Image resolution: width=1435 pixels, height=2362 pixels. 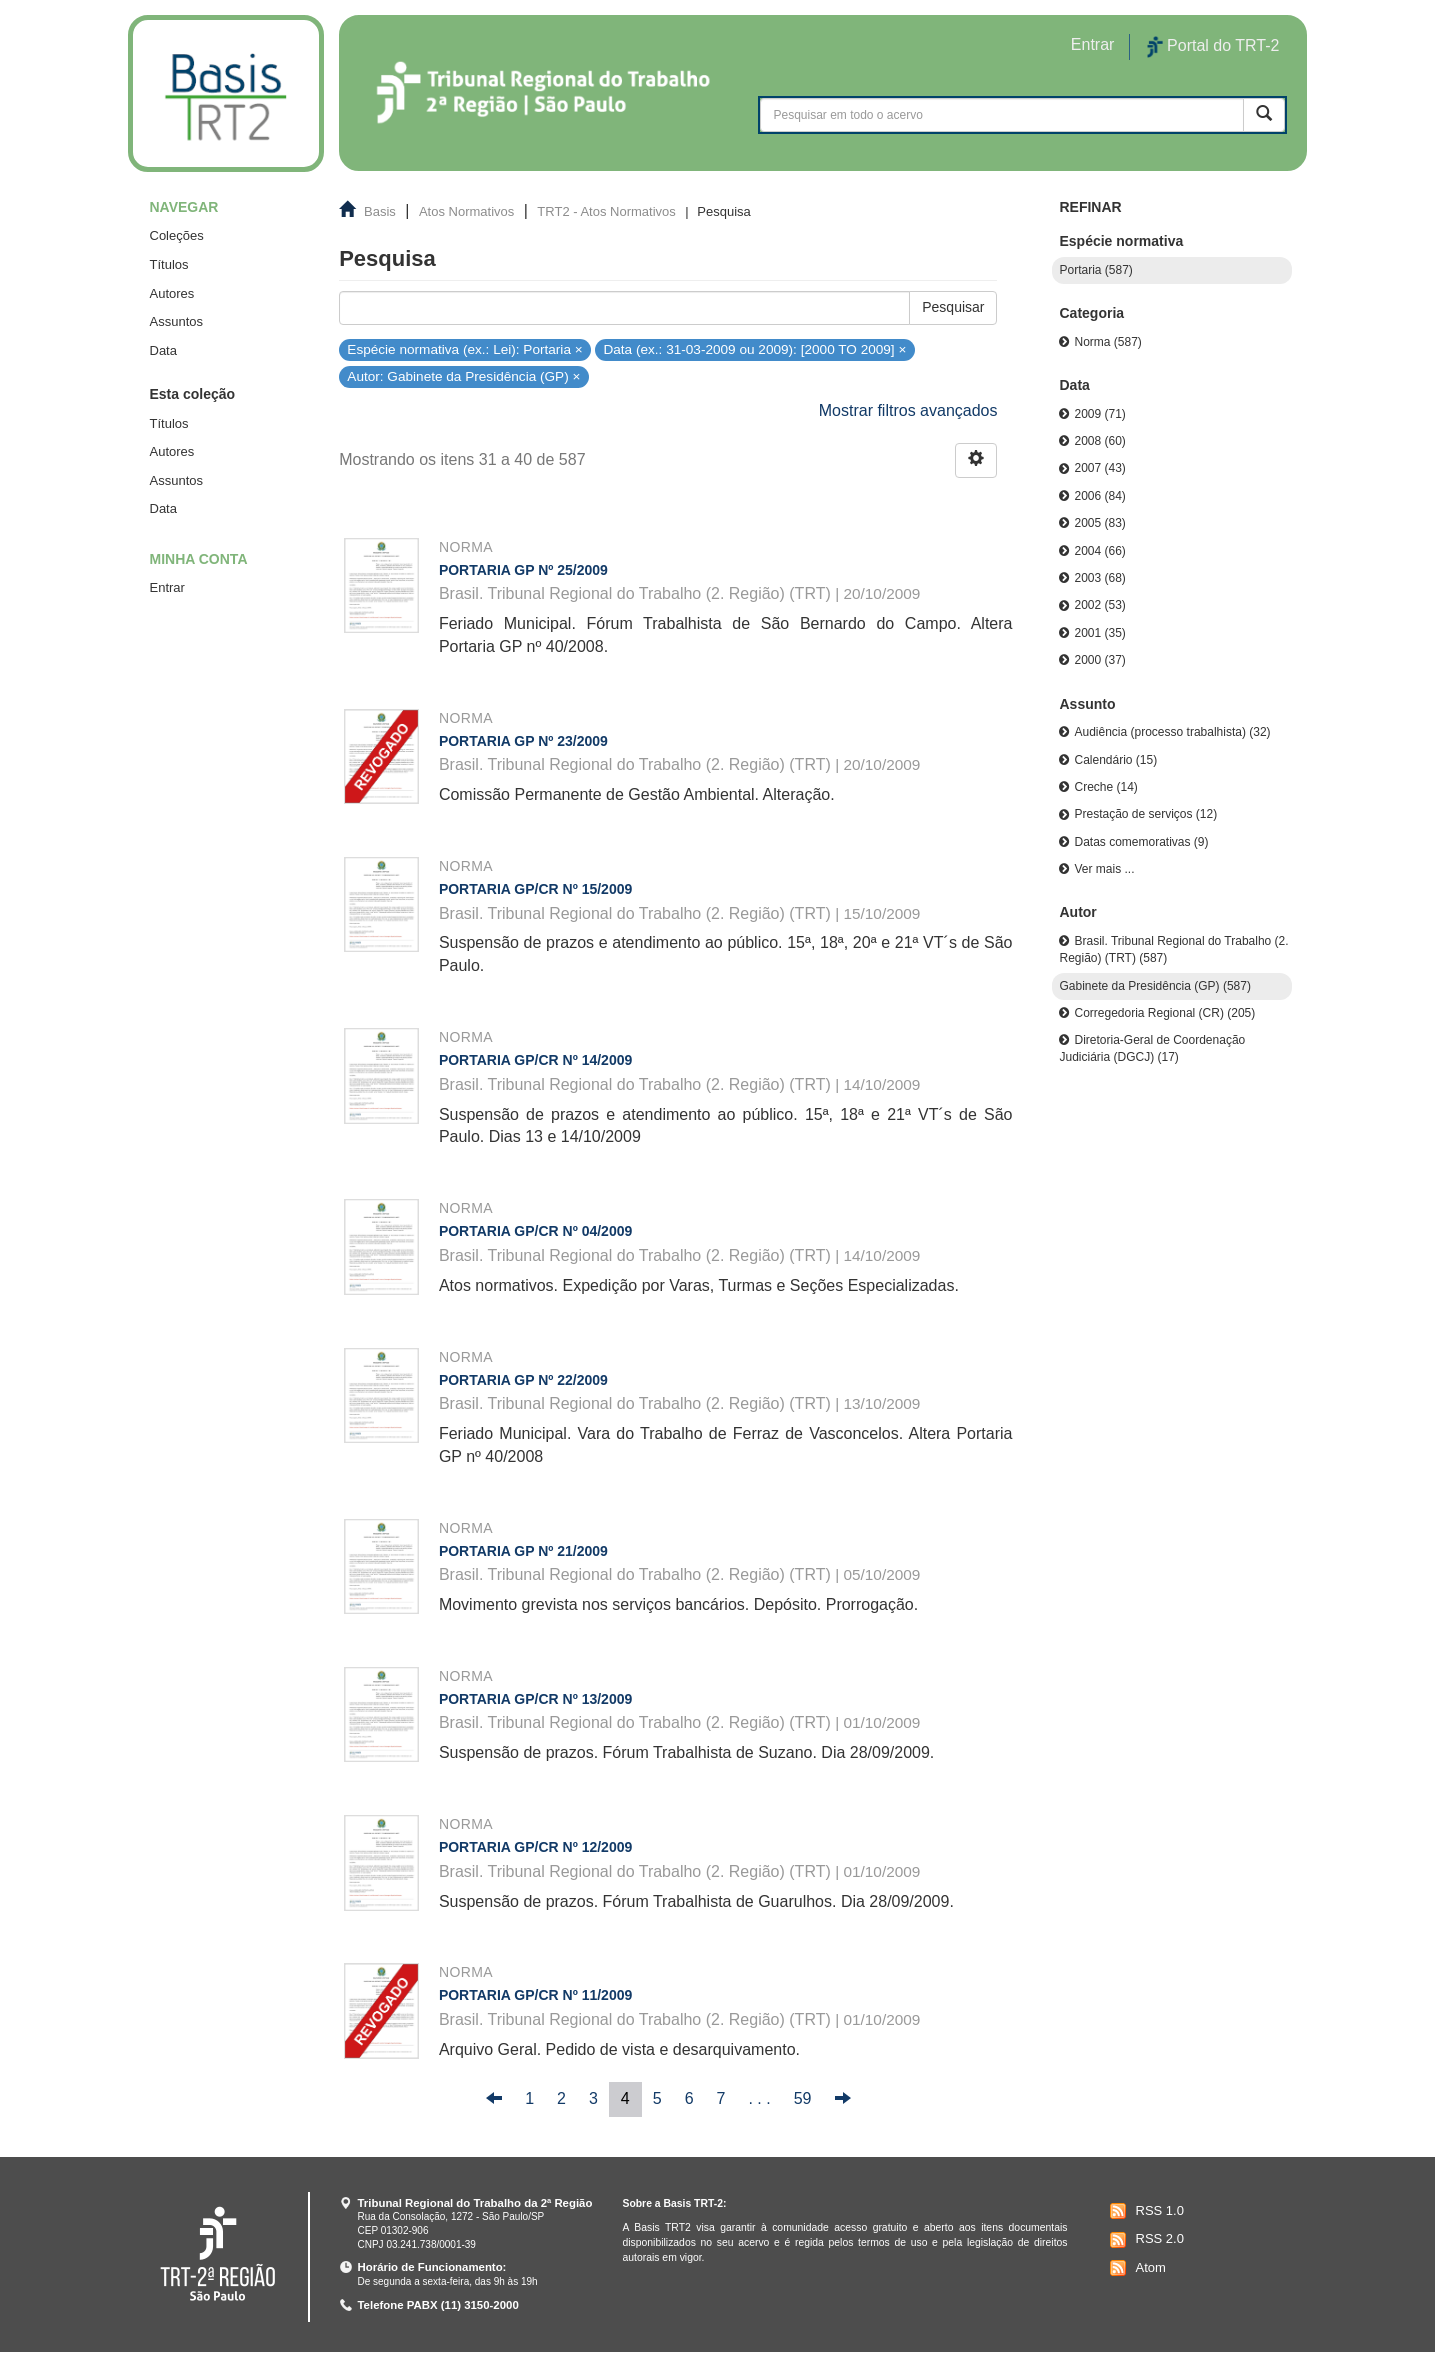 I want to click on 2001 (35), so click(x=1099, y=633).